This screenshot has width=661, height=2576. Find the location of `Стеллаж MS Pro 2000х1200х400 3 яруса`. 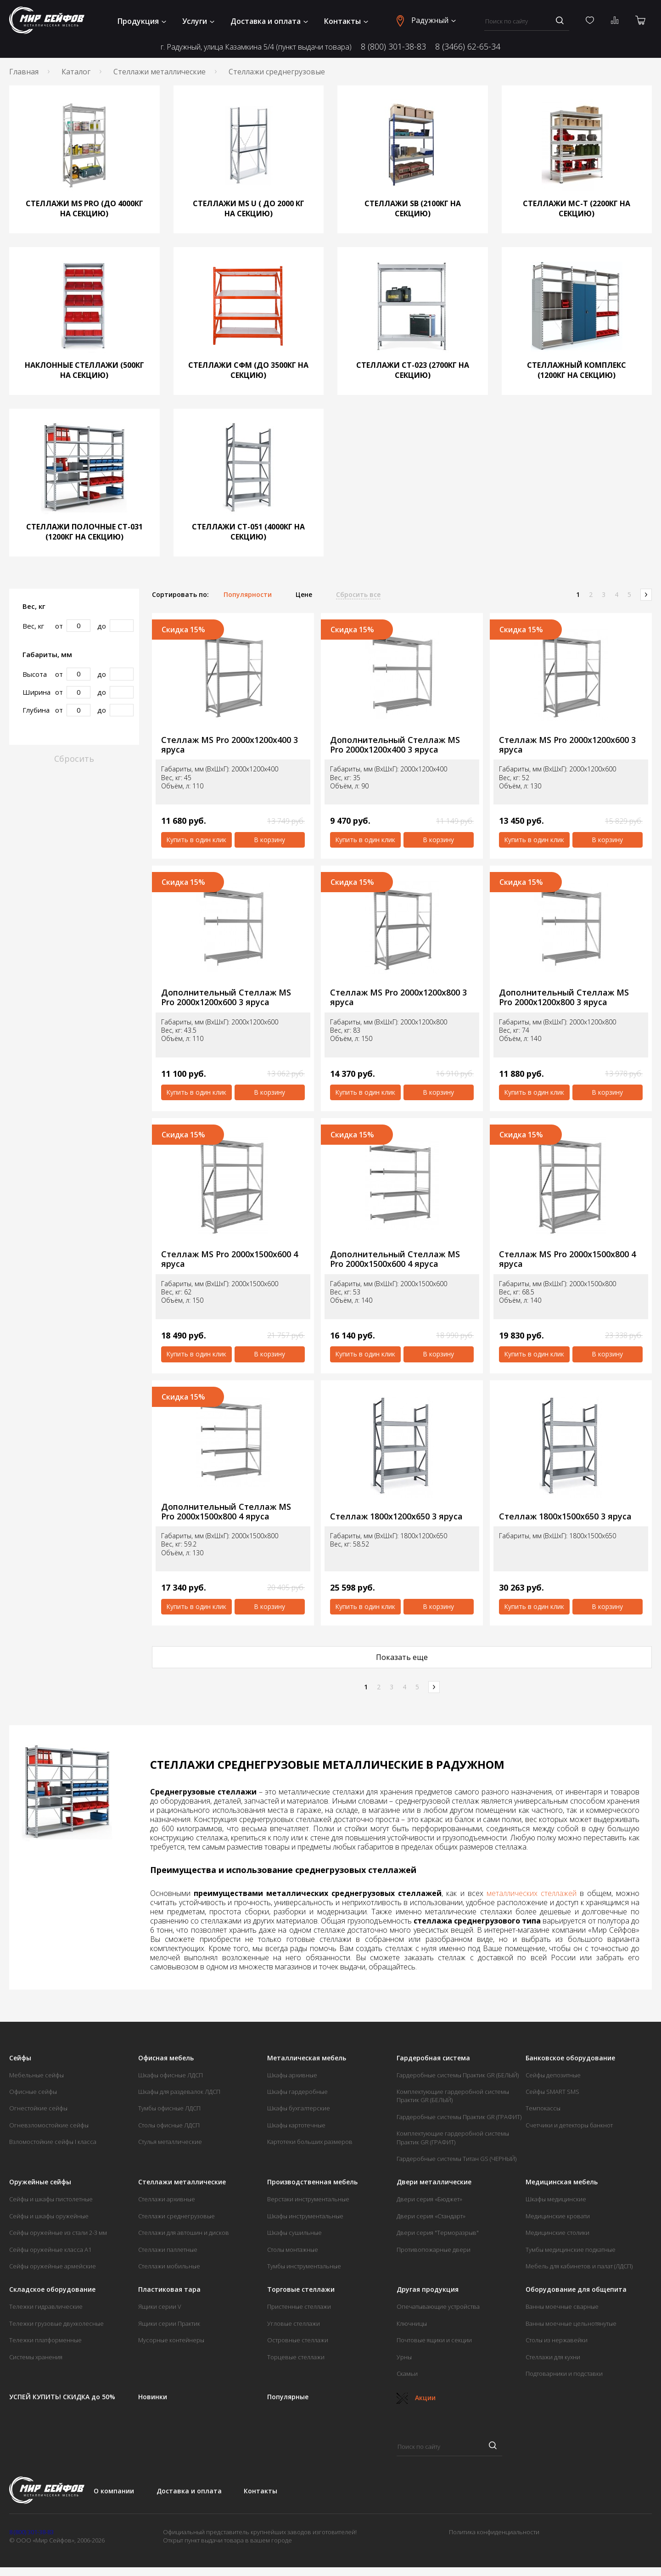

Стеллаж MS Pro 2000х1200х400 3 яруса is located at coordinates (229, 744).